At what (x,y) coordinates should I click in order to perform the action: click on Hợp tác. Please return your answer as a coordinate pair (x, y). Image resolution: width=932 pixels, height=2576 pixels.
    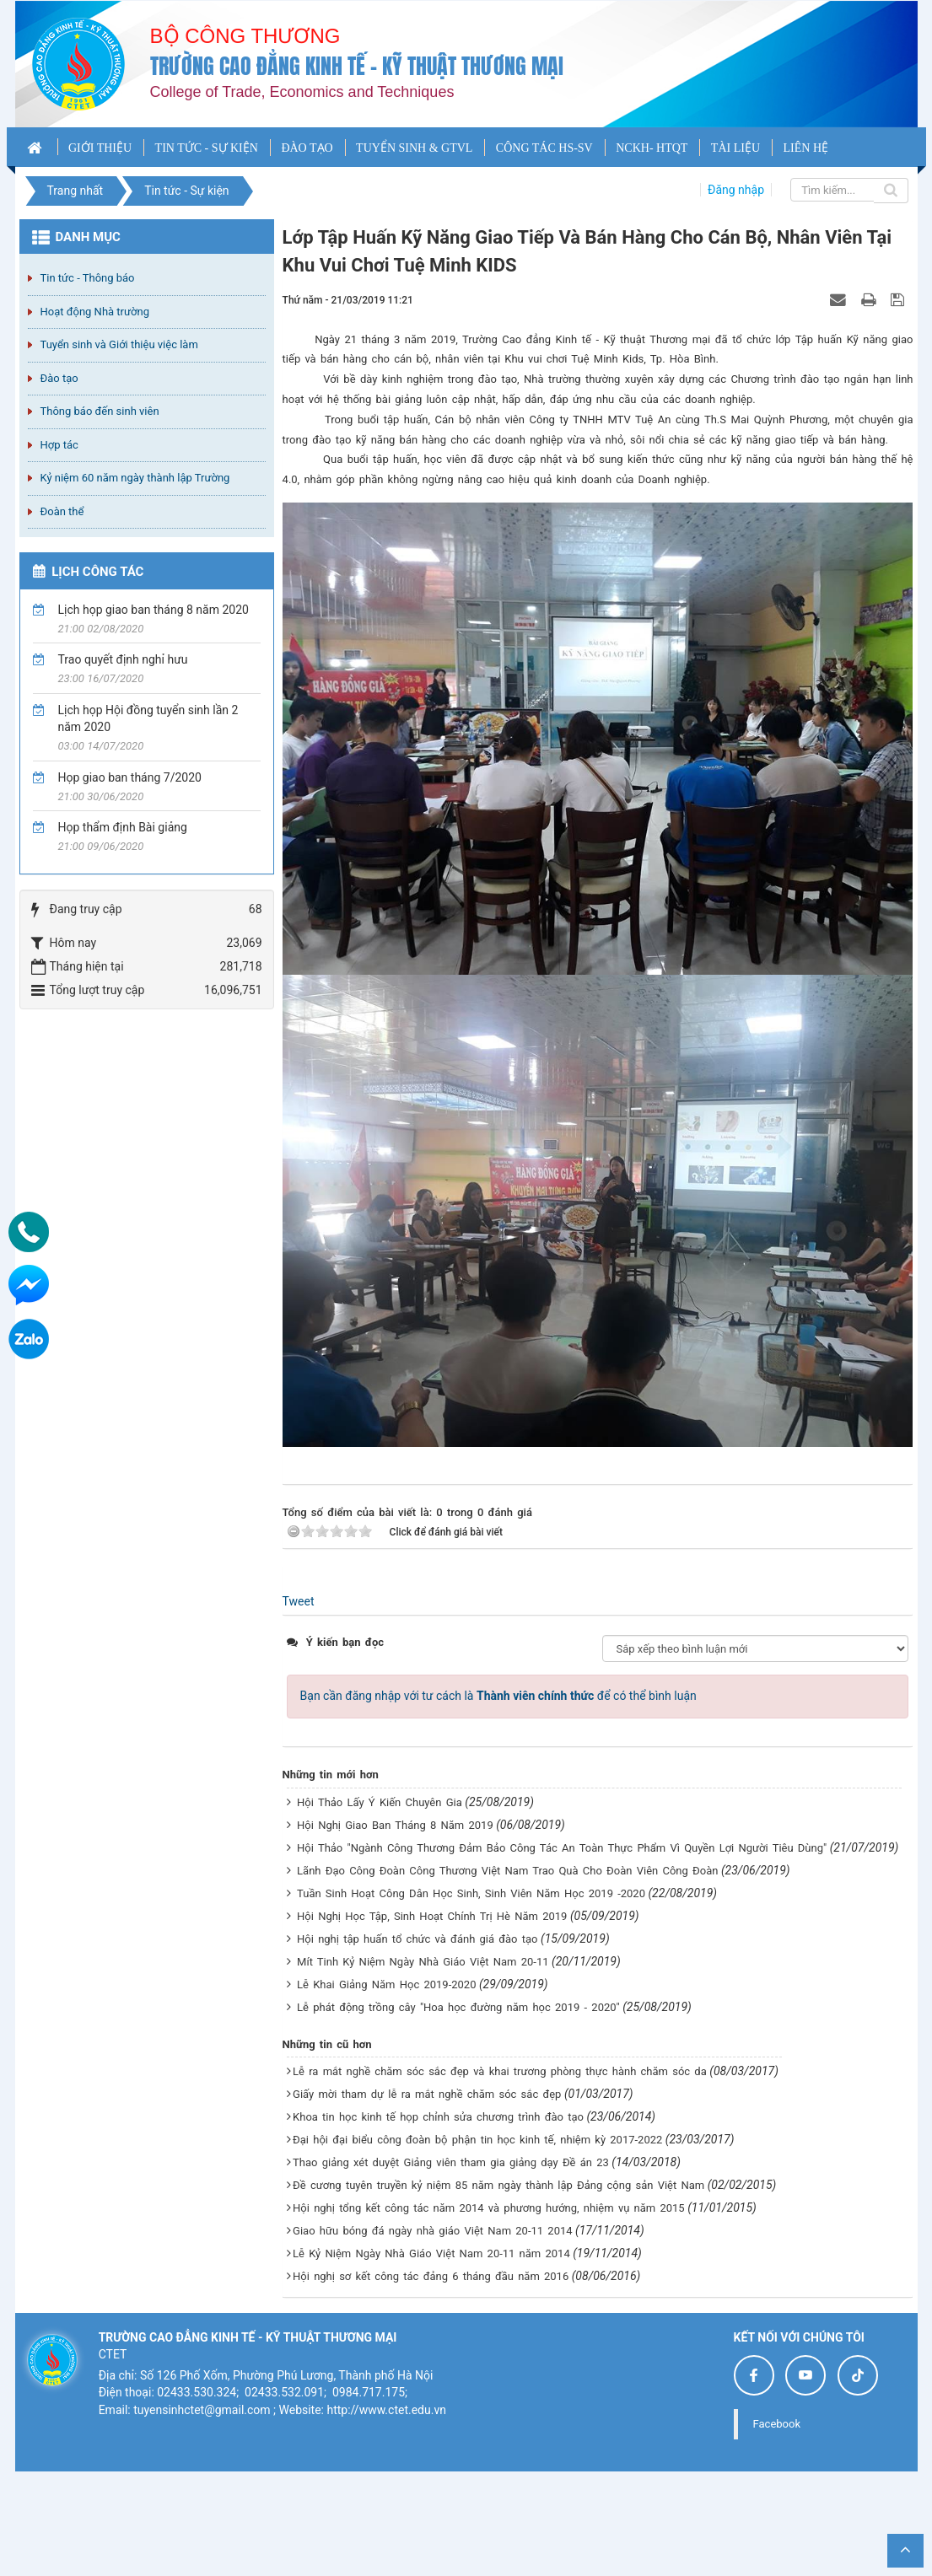
    Looking at the image, I should click on (59, 444).